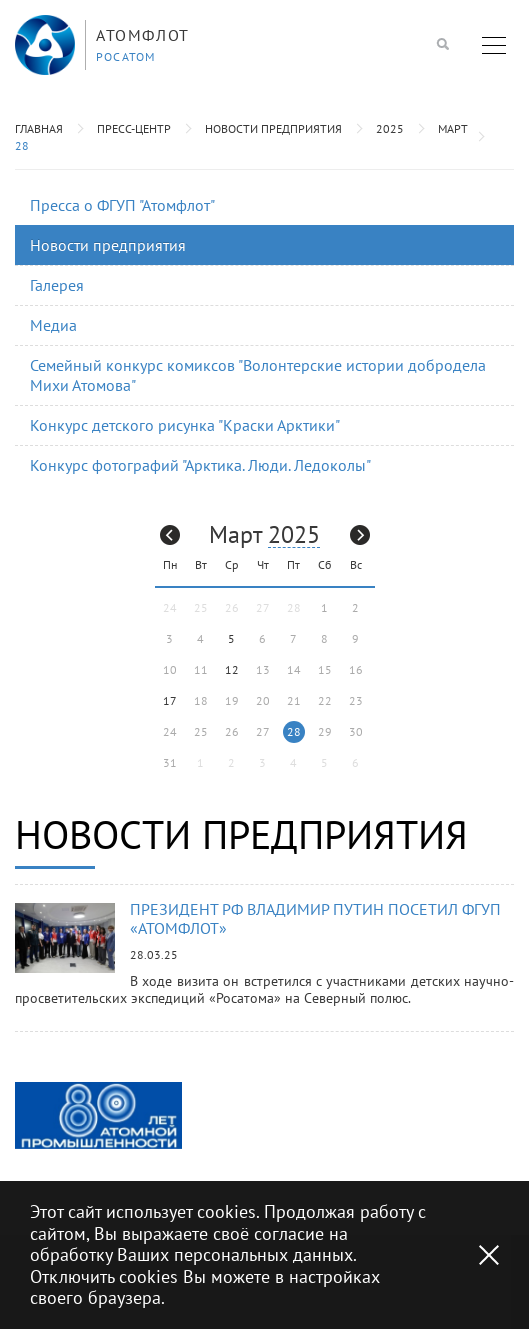 The image size is (529, 1329). What do you see at coordinates (258, 374) in the screenshot?
I see `Семейный конкурс комиксов "Волонтерские истории добродела Михи Атомова"` at bounding box center [258, 374].